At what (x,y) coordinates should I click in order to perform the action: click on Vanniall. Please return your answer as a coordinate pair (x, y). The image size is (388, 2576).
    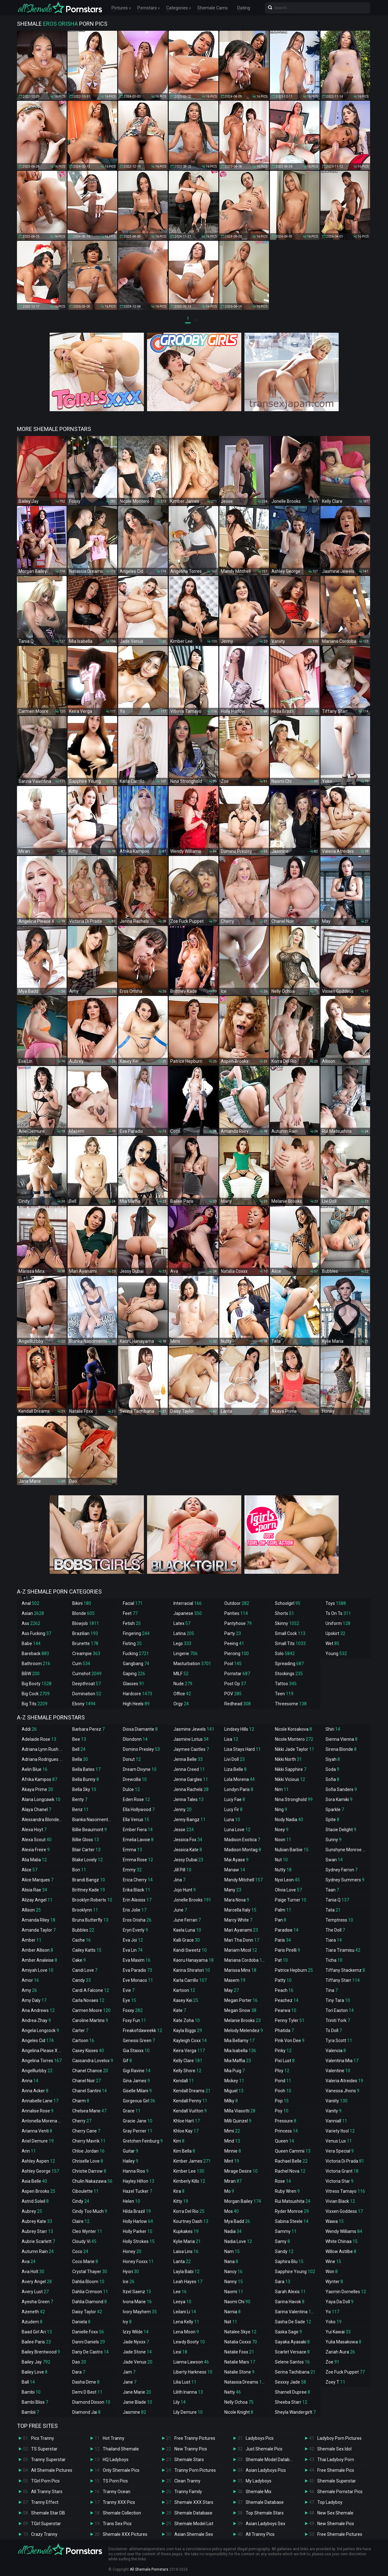
    Looking at the image, I should click on (336, 2120).